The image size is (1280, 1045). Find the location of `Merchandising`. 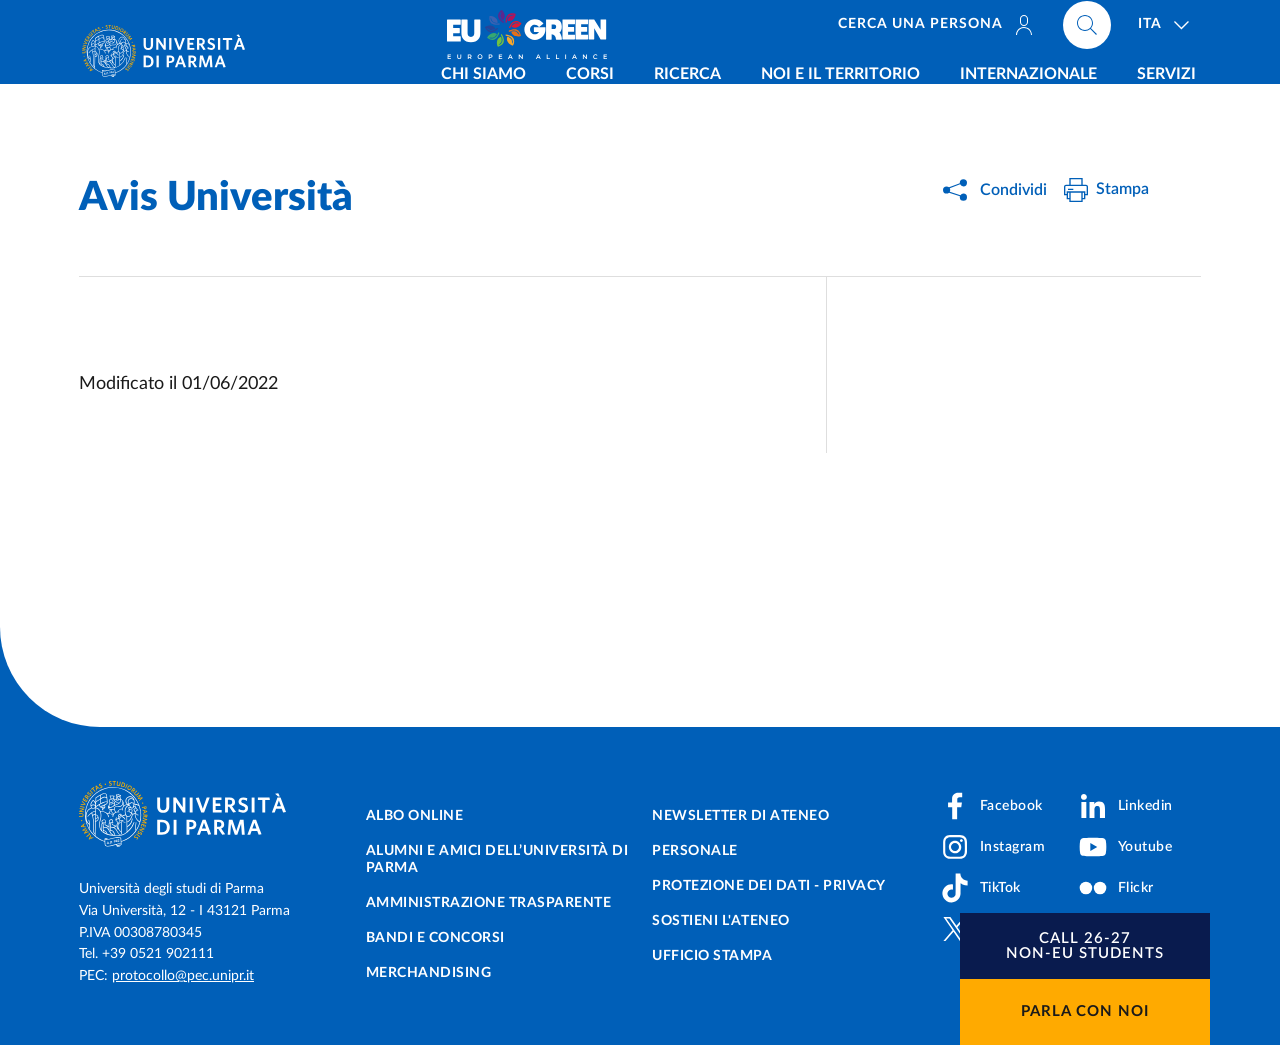

Merchandising is located at coordinates (429, 973).